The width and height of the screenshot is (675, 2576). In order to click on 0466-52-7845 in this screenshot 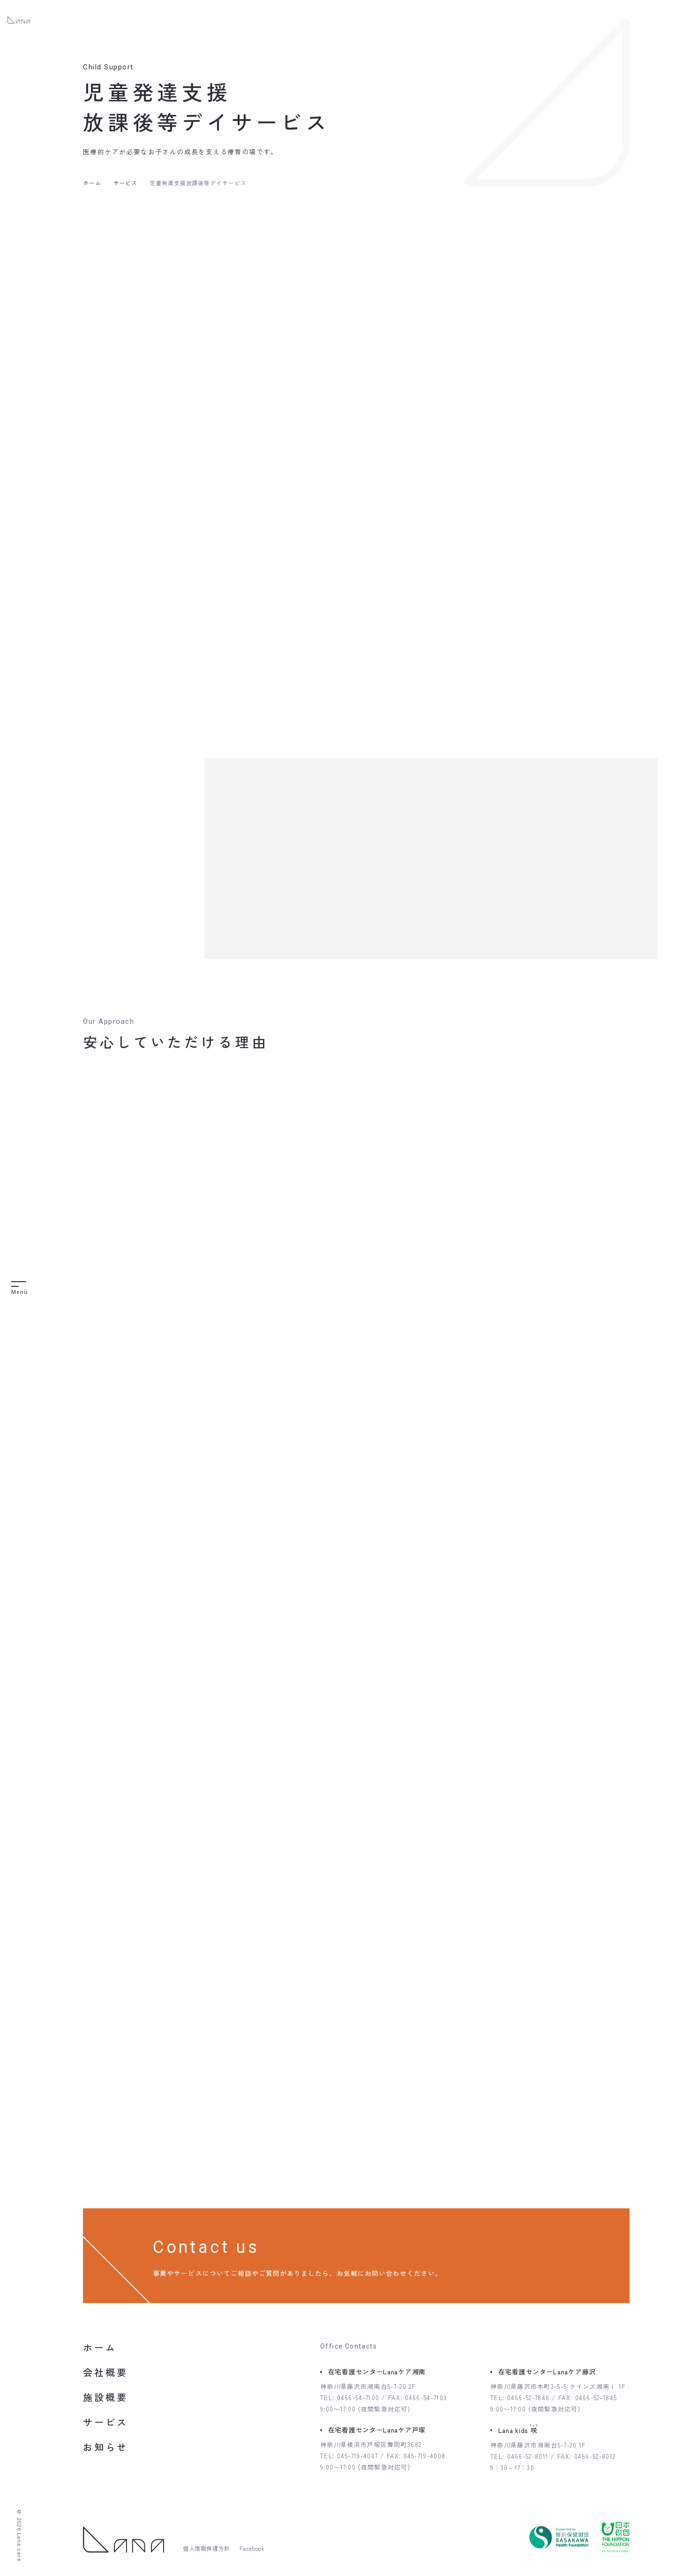, I will do `click(596, 2397)`.